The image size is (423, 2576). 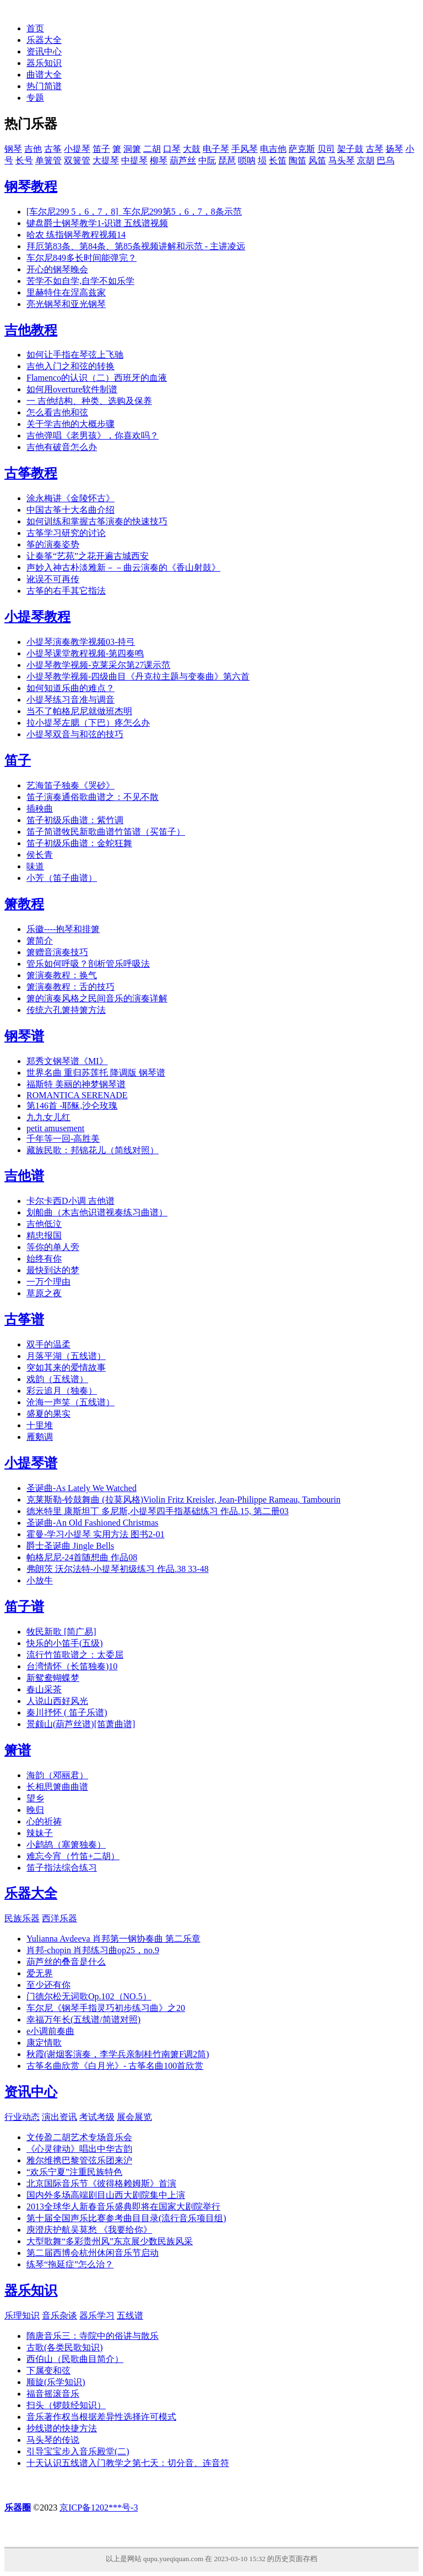 What do you see at coordinates (66, 1961) in the screenshot?
I see `葫芦丝的叠音是什么` at bounding box center [66, 1961].